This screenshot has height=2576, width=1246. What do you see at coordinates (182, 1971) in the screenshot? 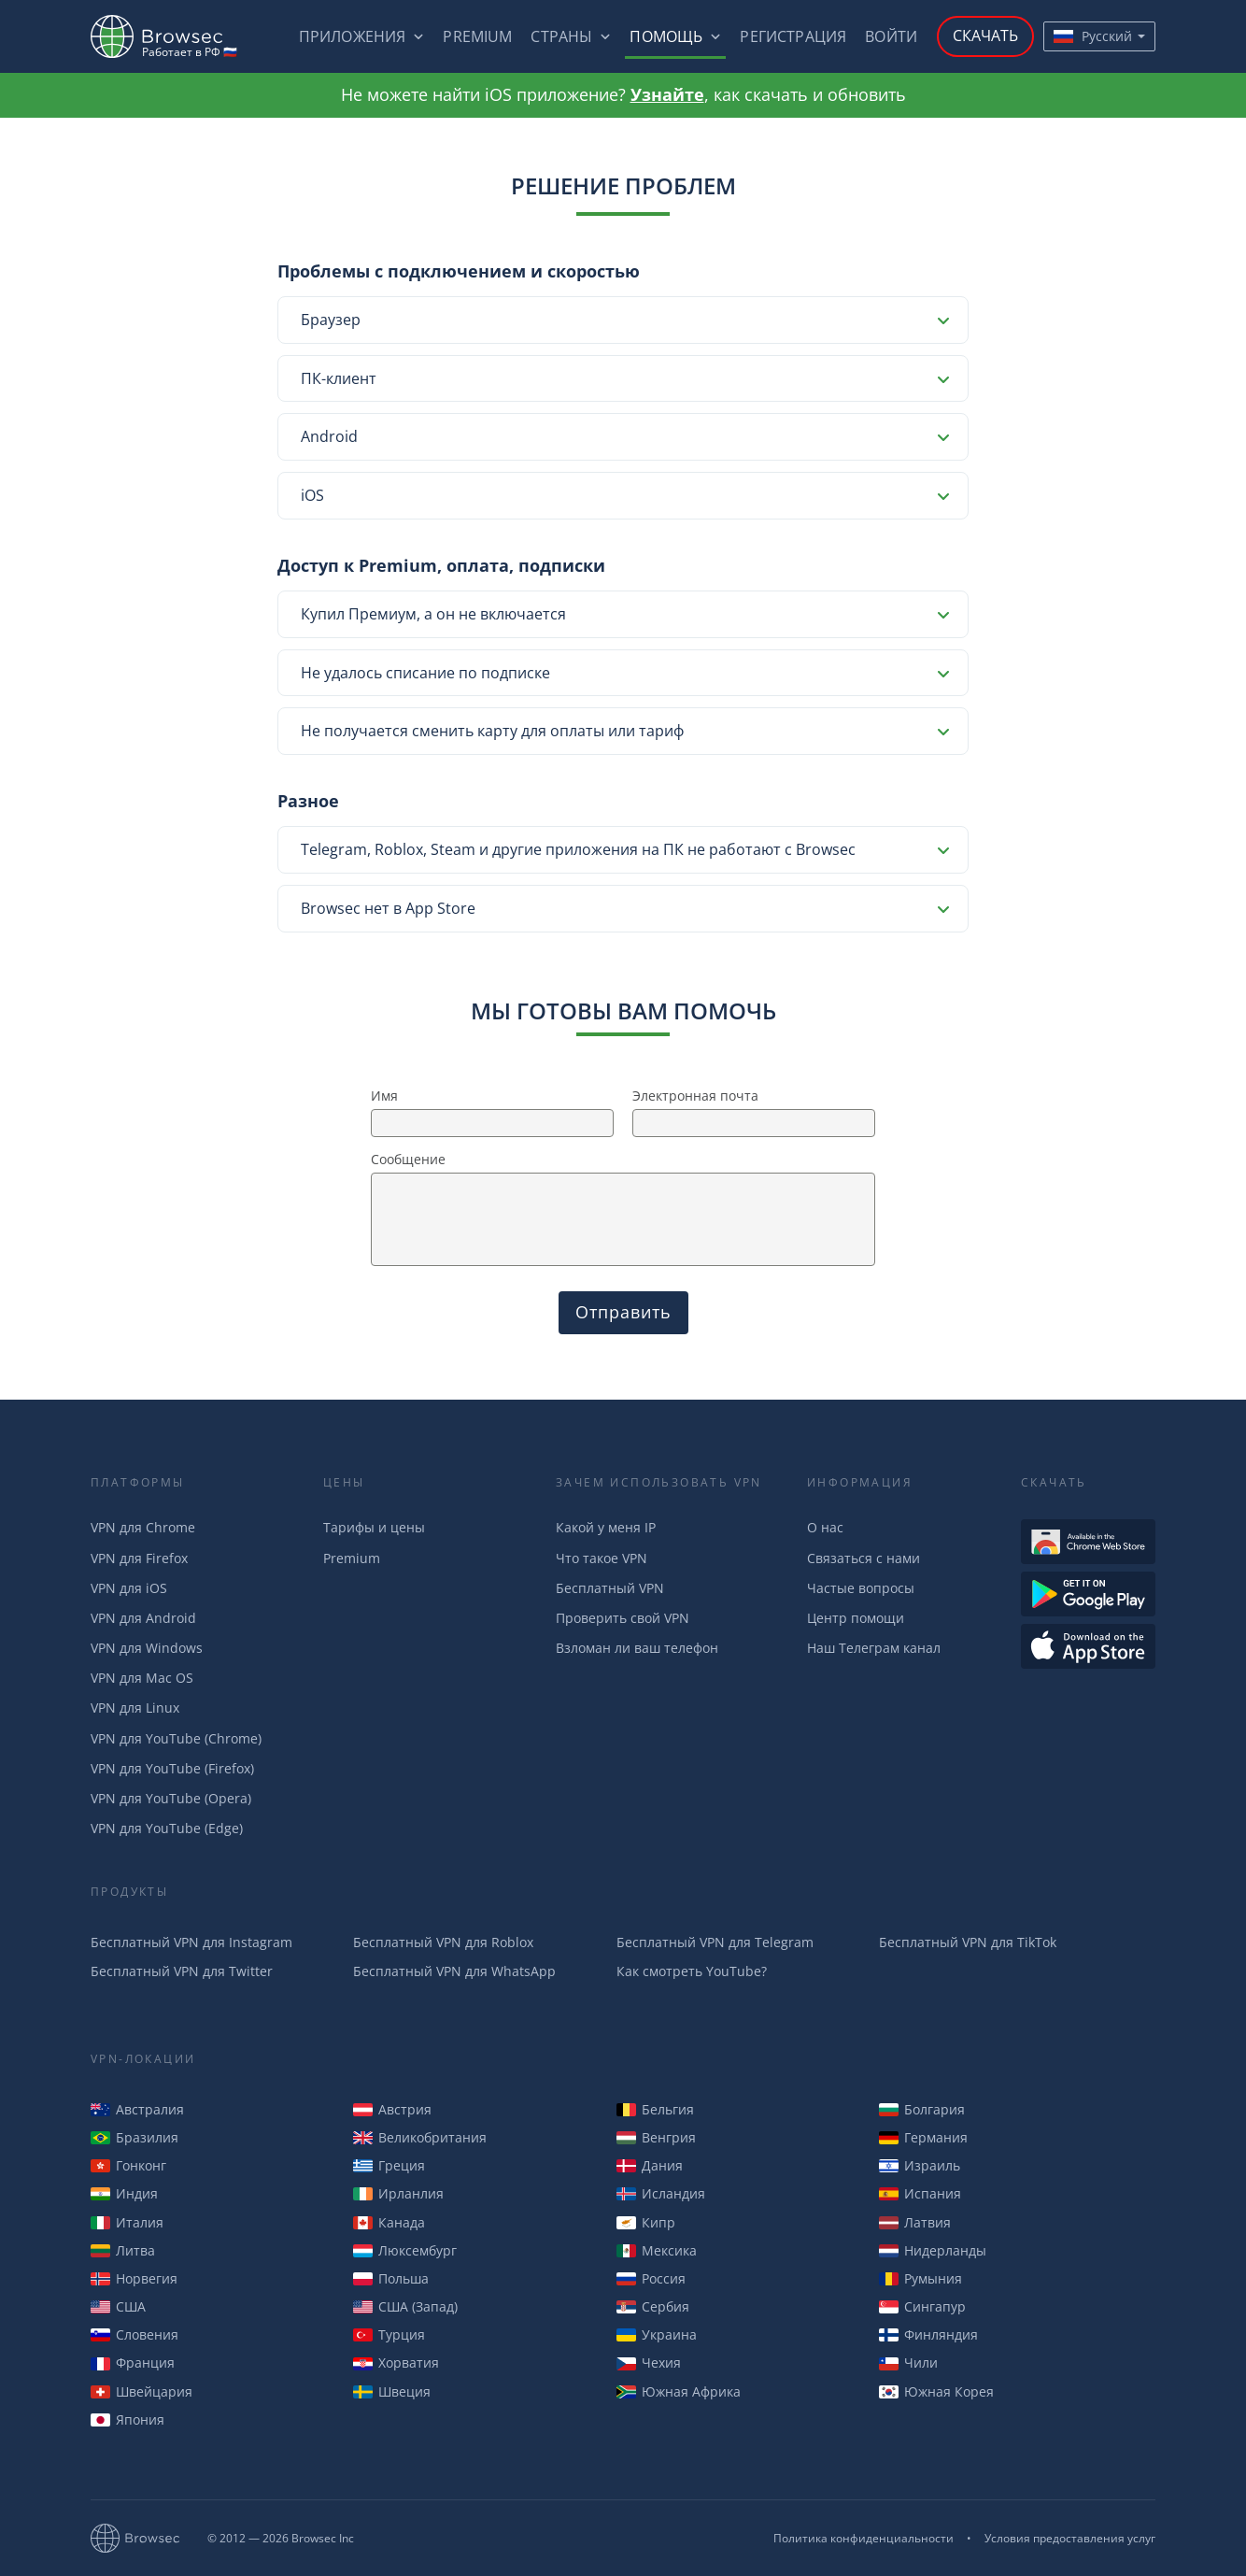
I see `Бесплатный VPN для Twitter` at bounding box center [182, 1971].